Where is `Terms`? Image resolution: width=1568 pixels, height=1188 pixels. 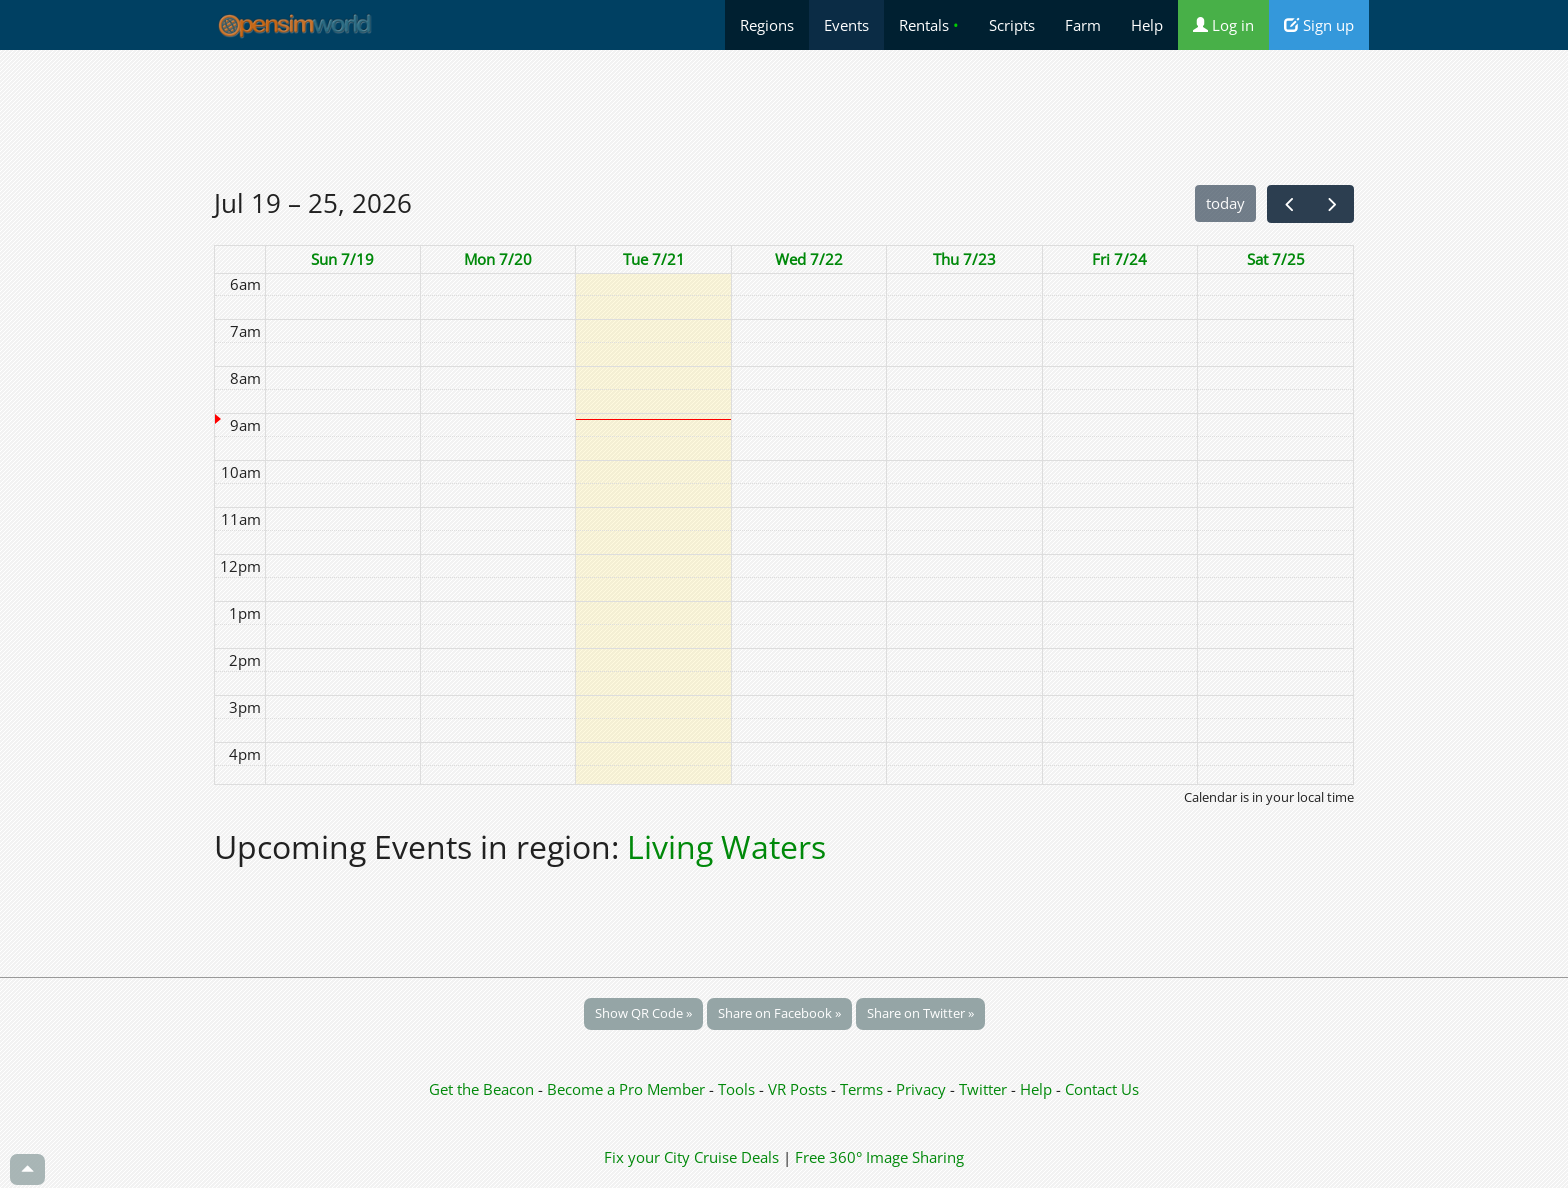
Terms is located at coordinates (863, 1089).